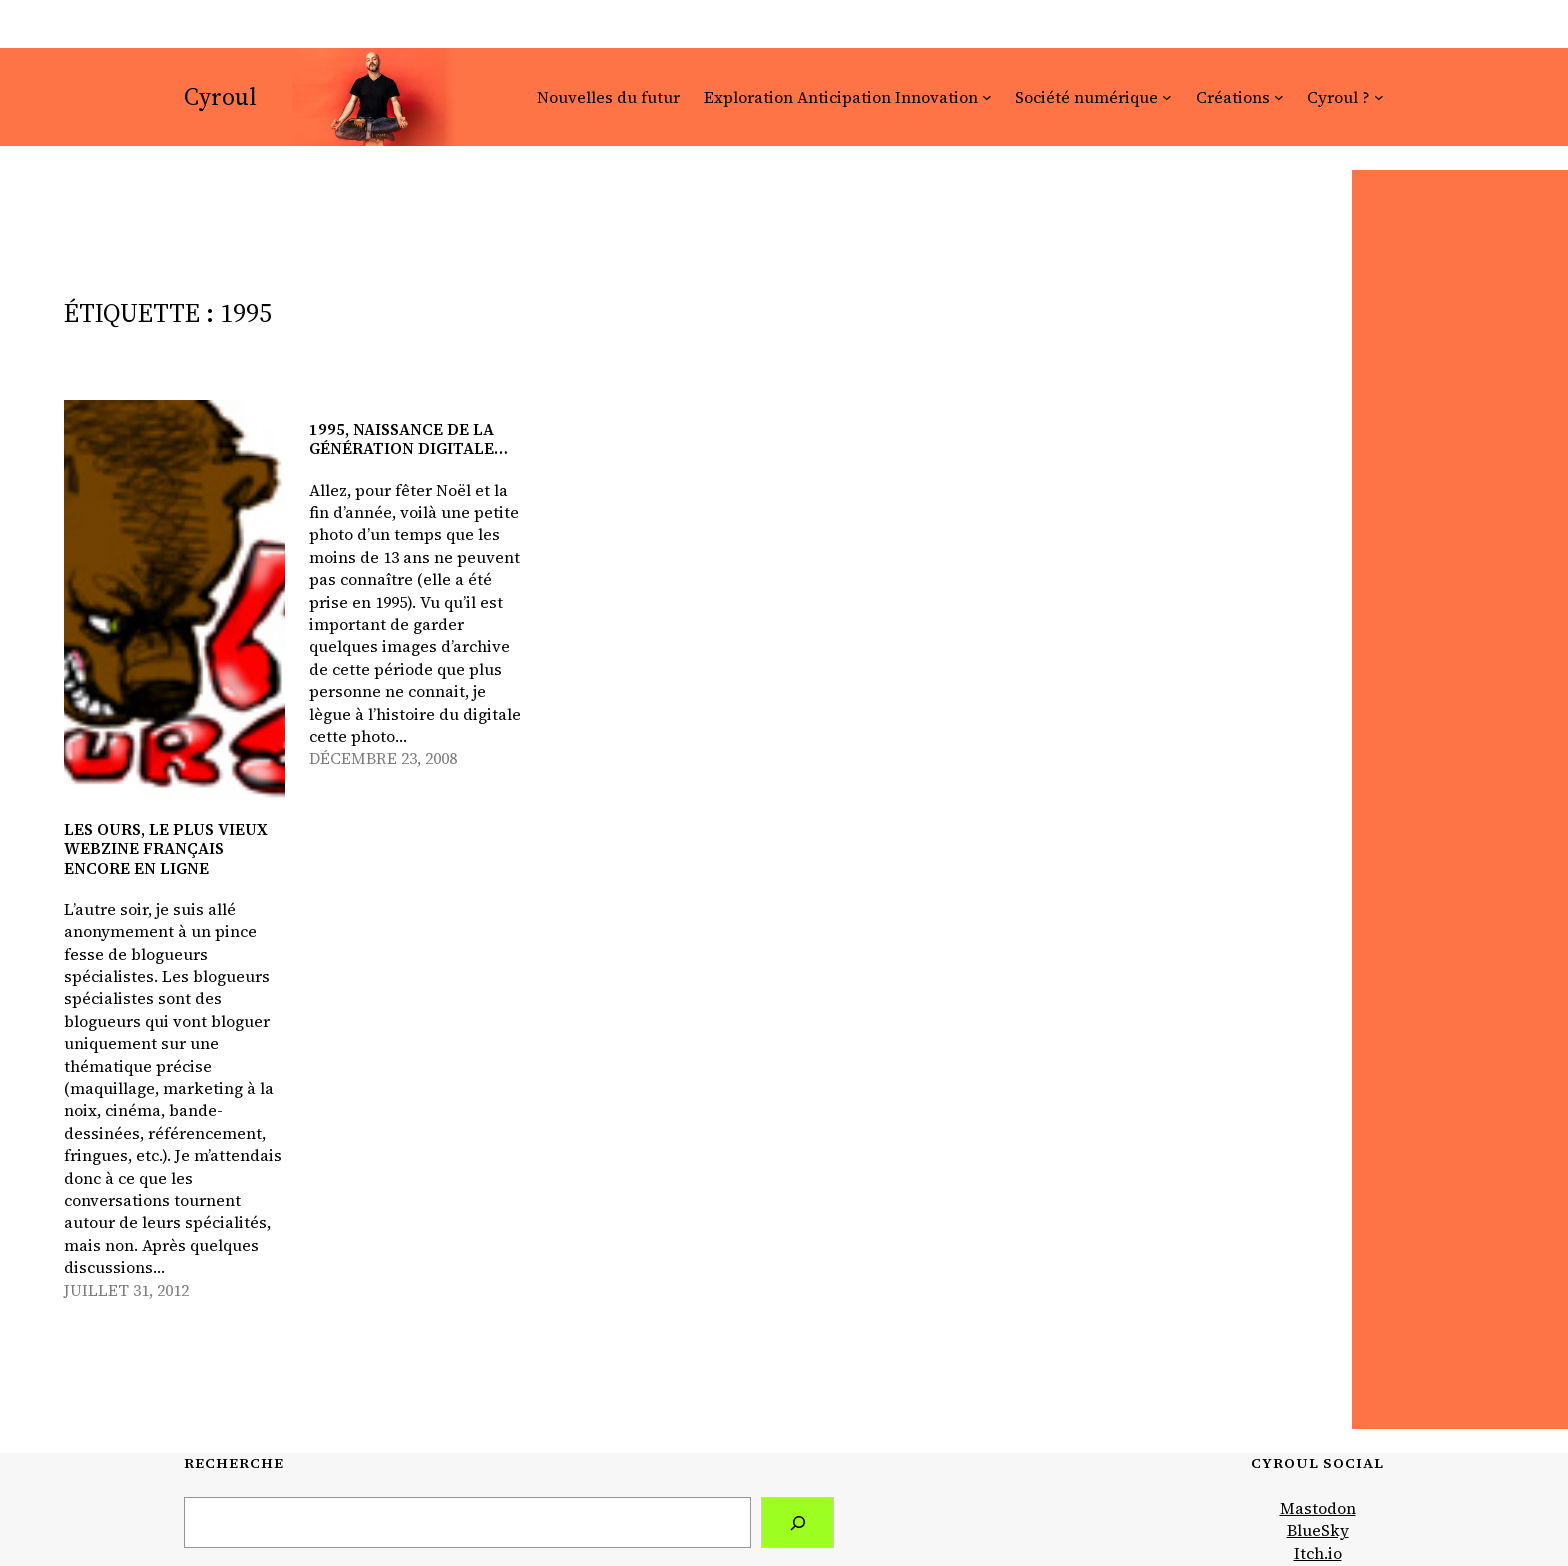 This screenshot has width=1568, height=1566. I want to click on Itch.io, so click(1318, 1553).